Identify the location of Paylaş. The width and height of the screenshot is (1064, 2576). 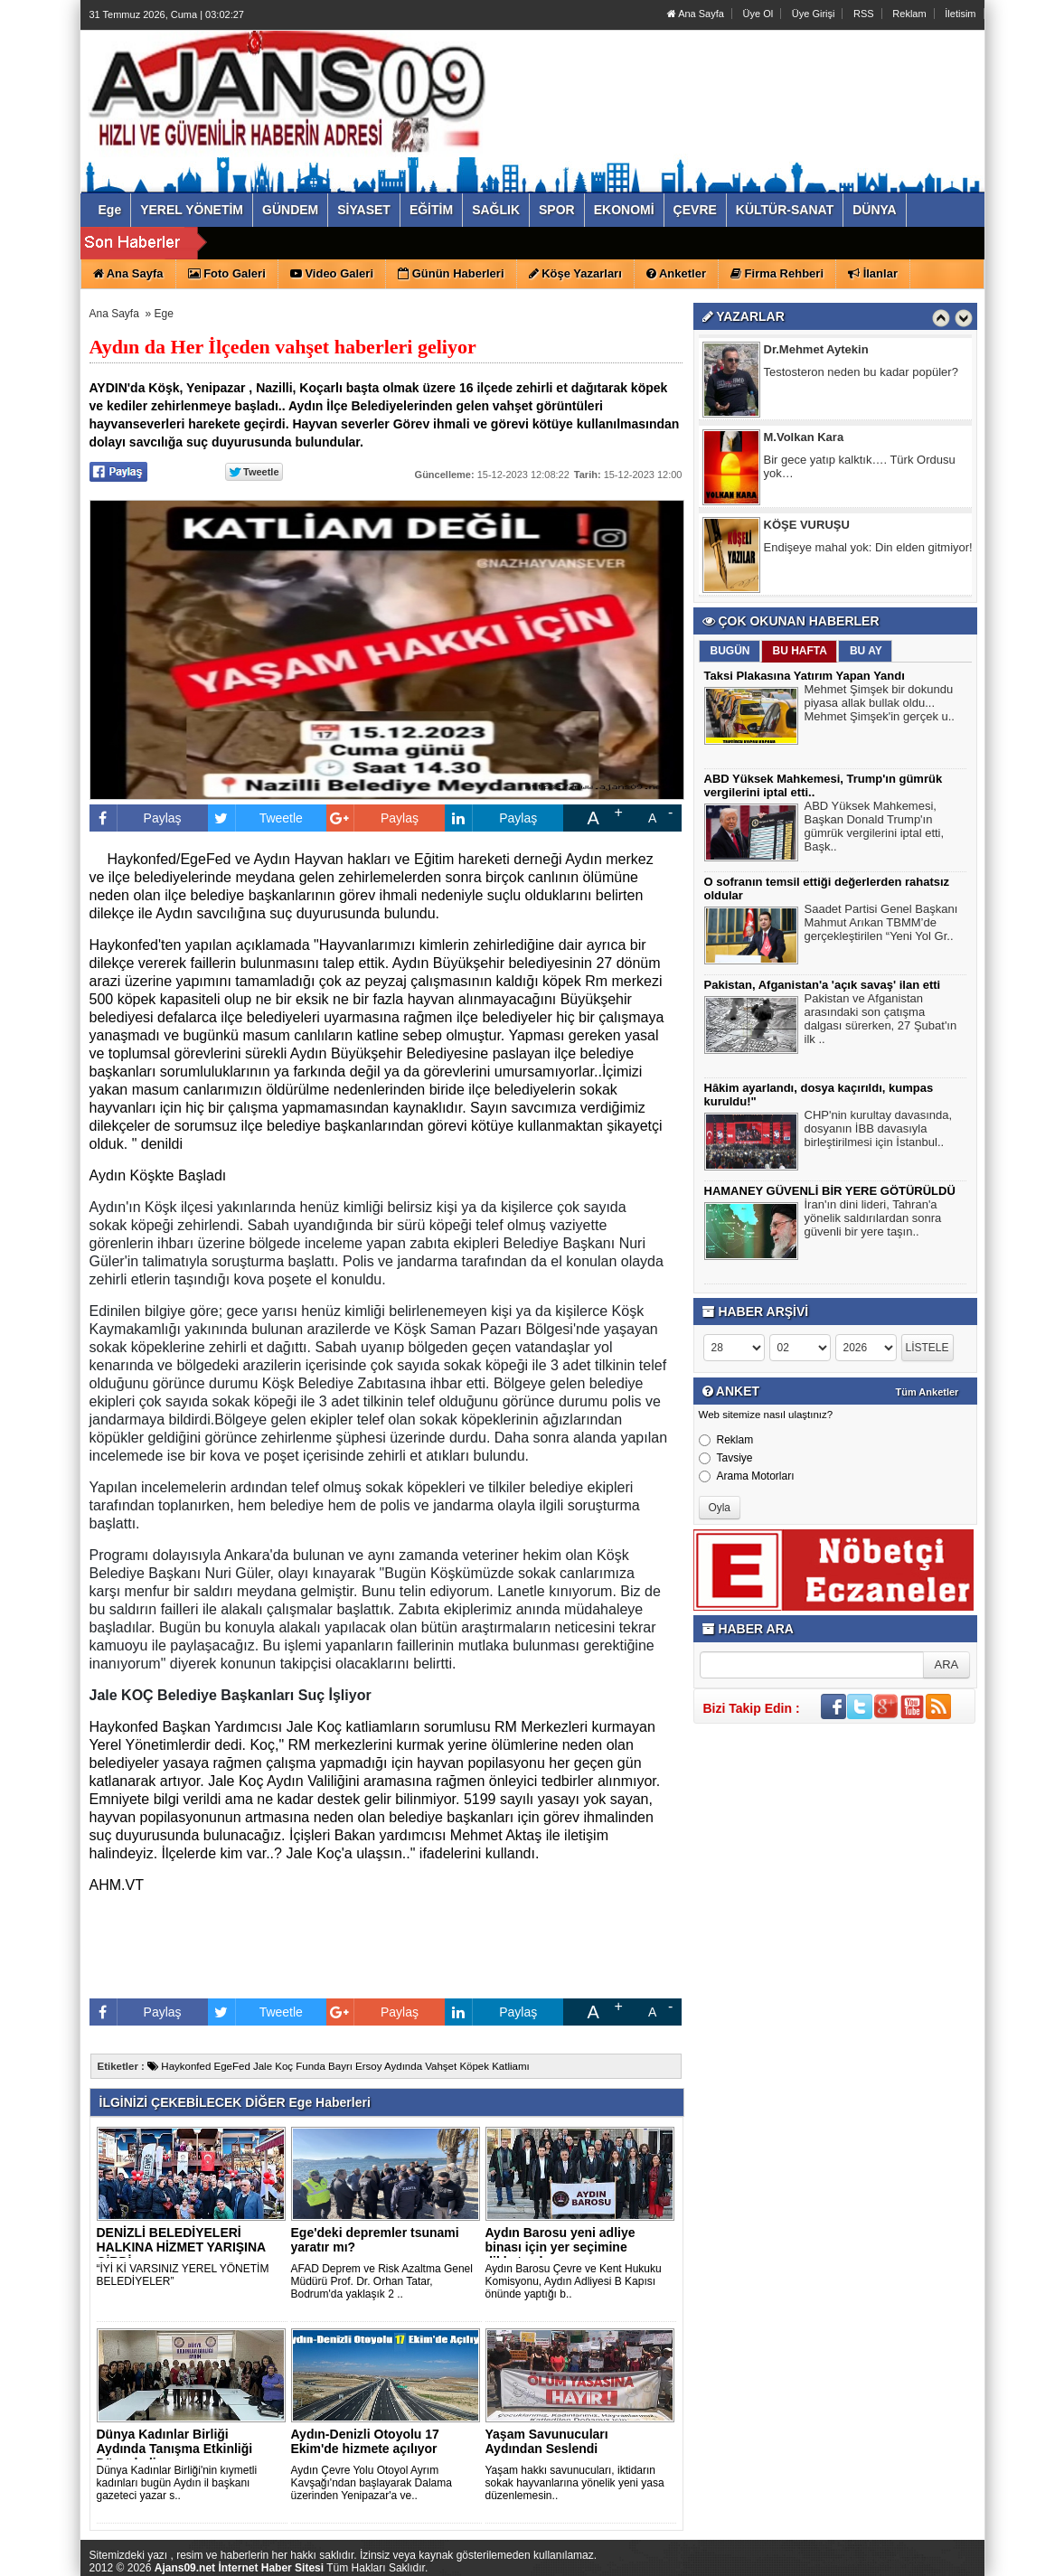
(135, 818).